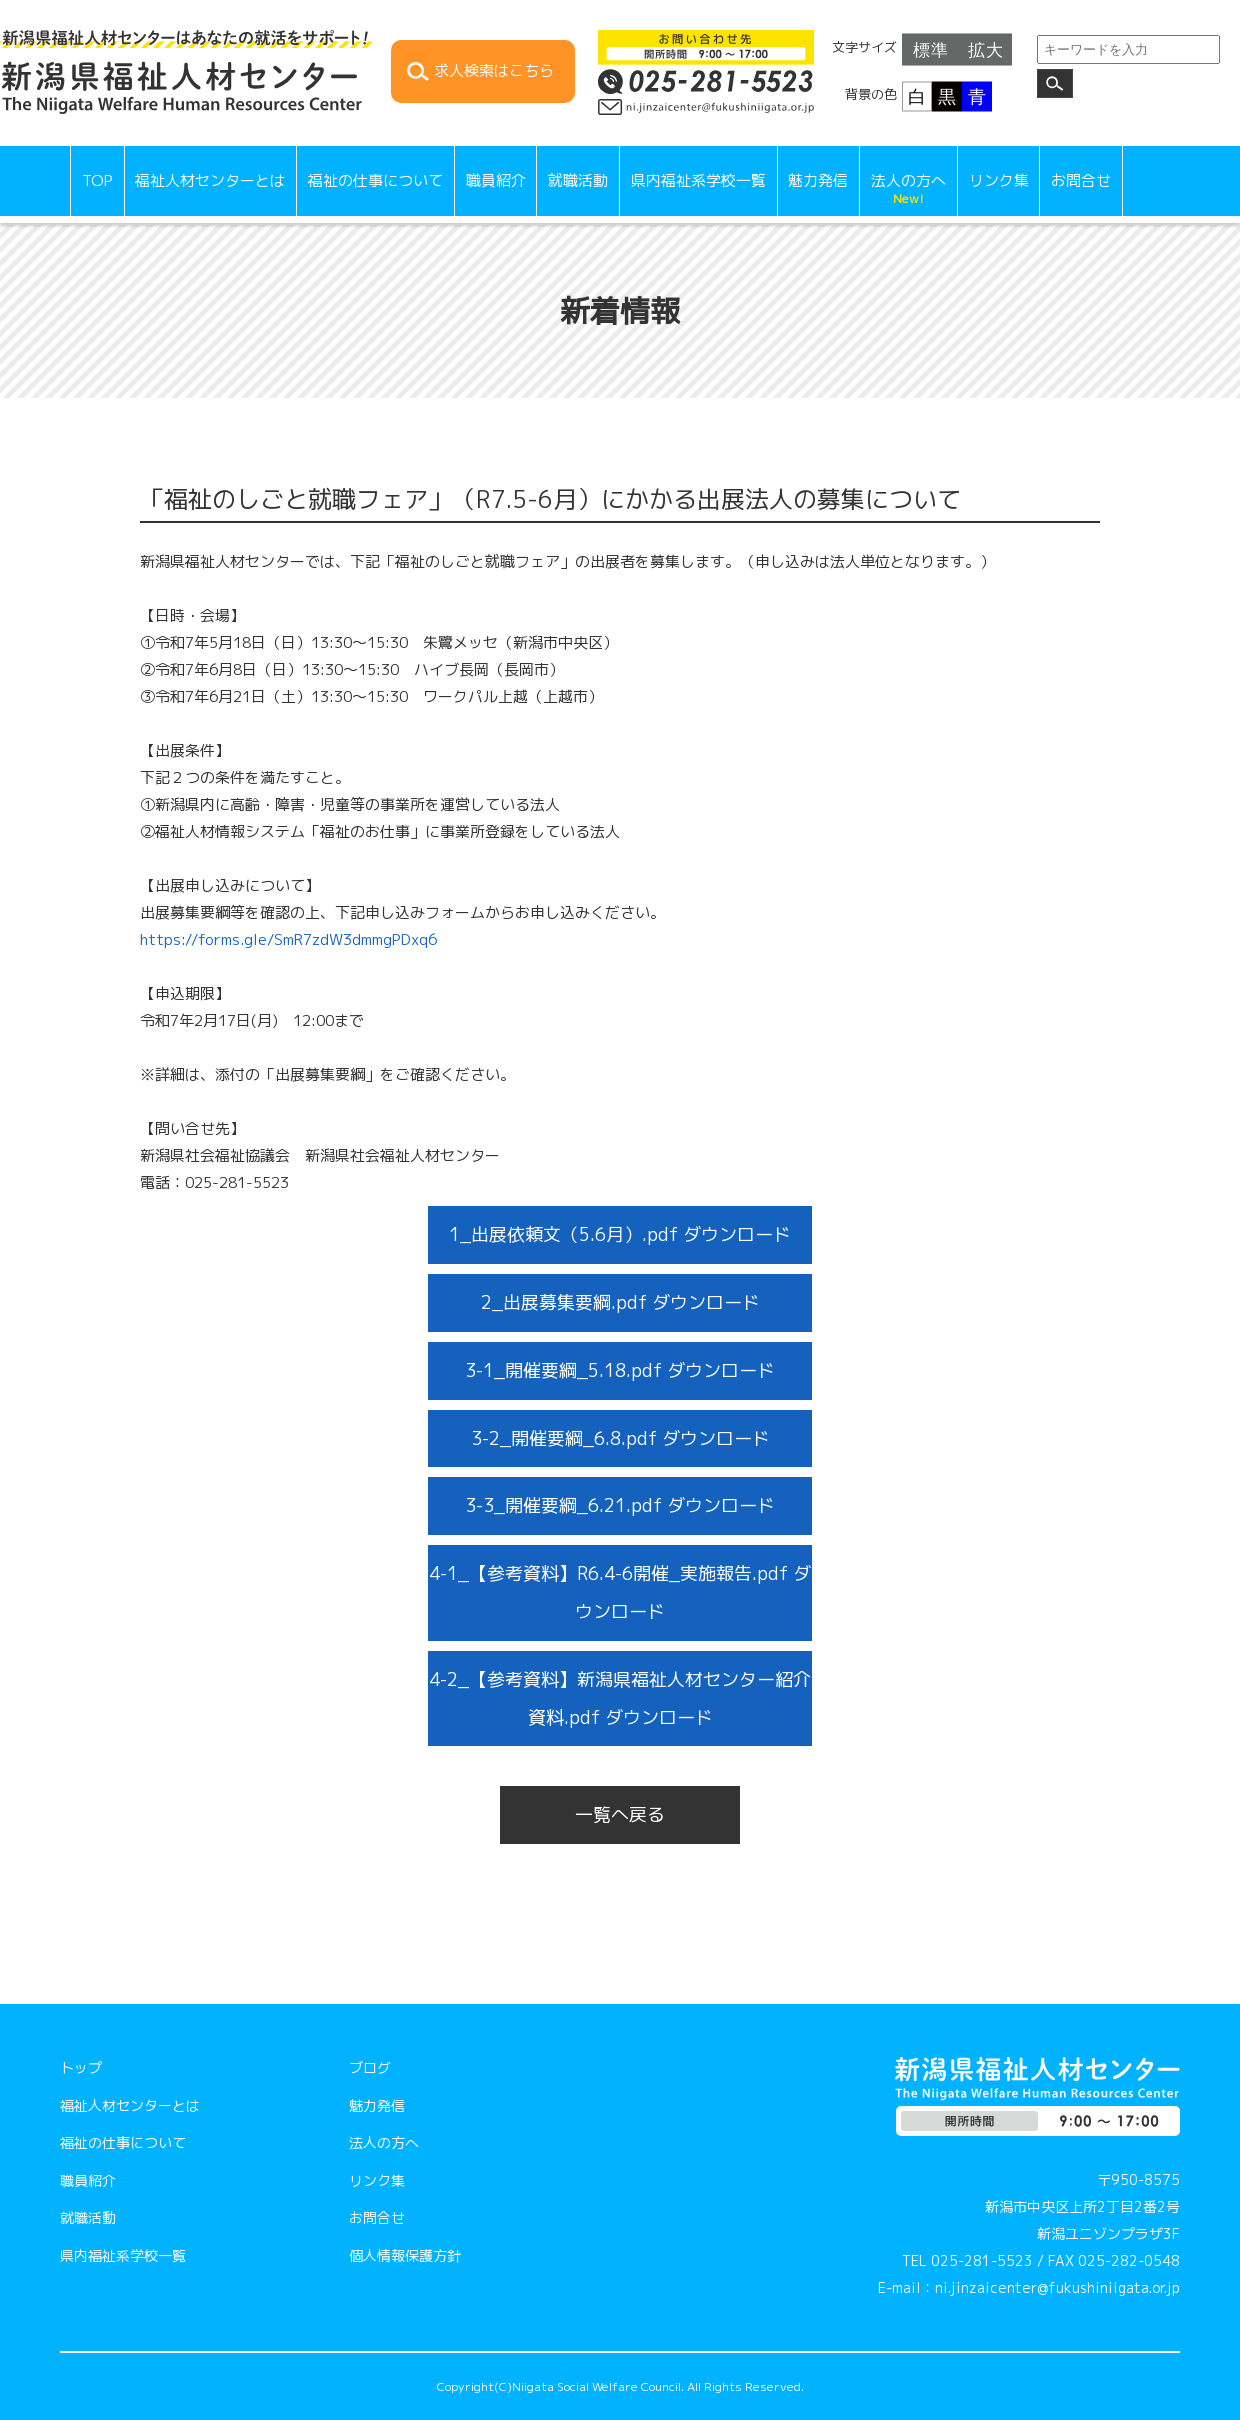 The width and height of the screenshot is (1240, 2420). I want to click on リンク集, so click(999, 180).